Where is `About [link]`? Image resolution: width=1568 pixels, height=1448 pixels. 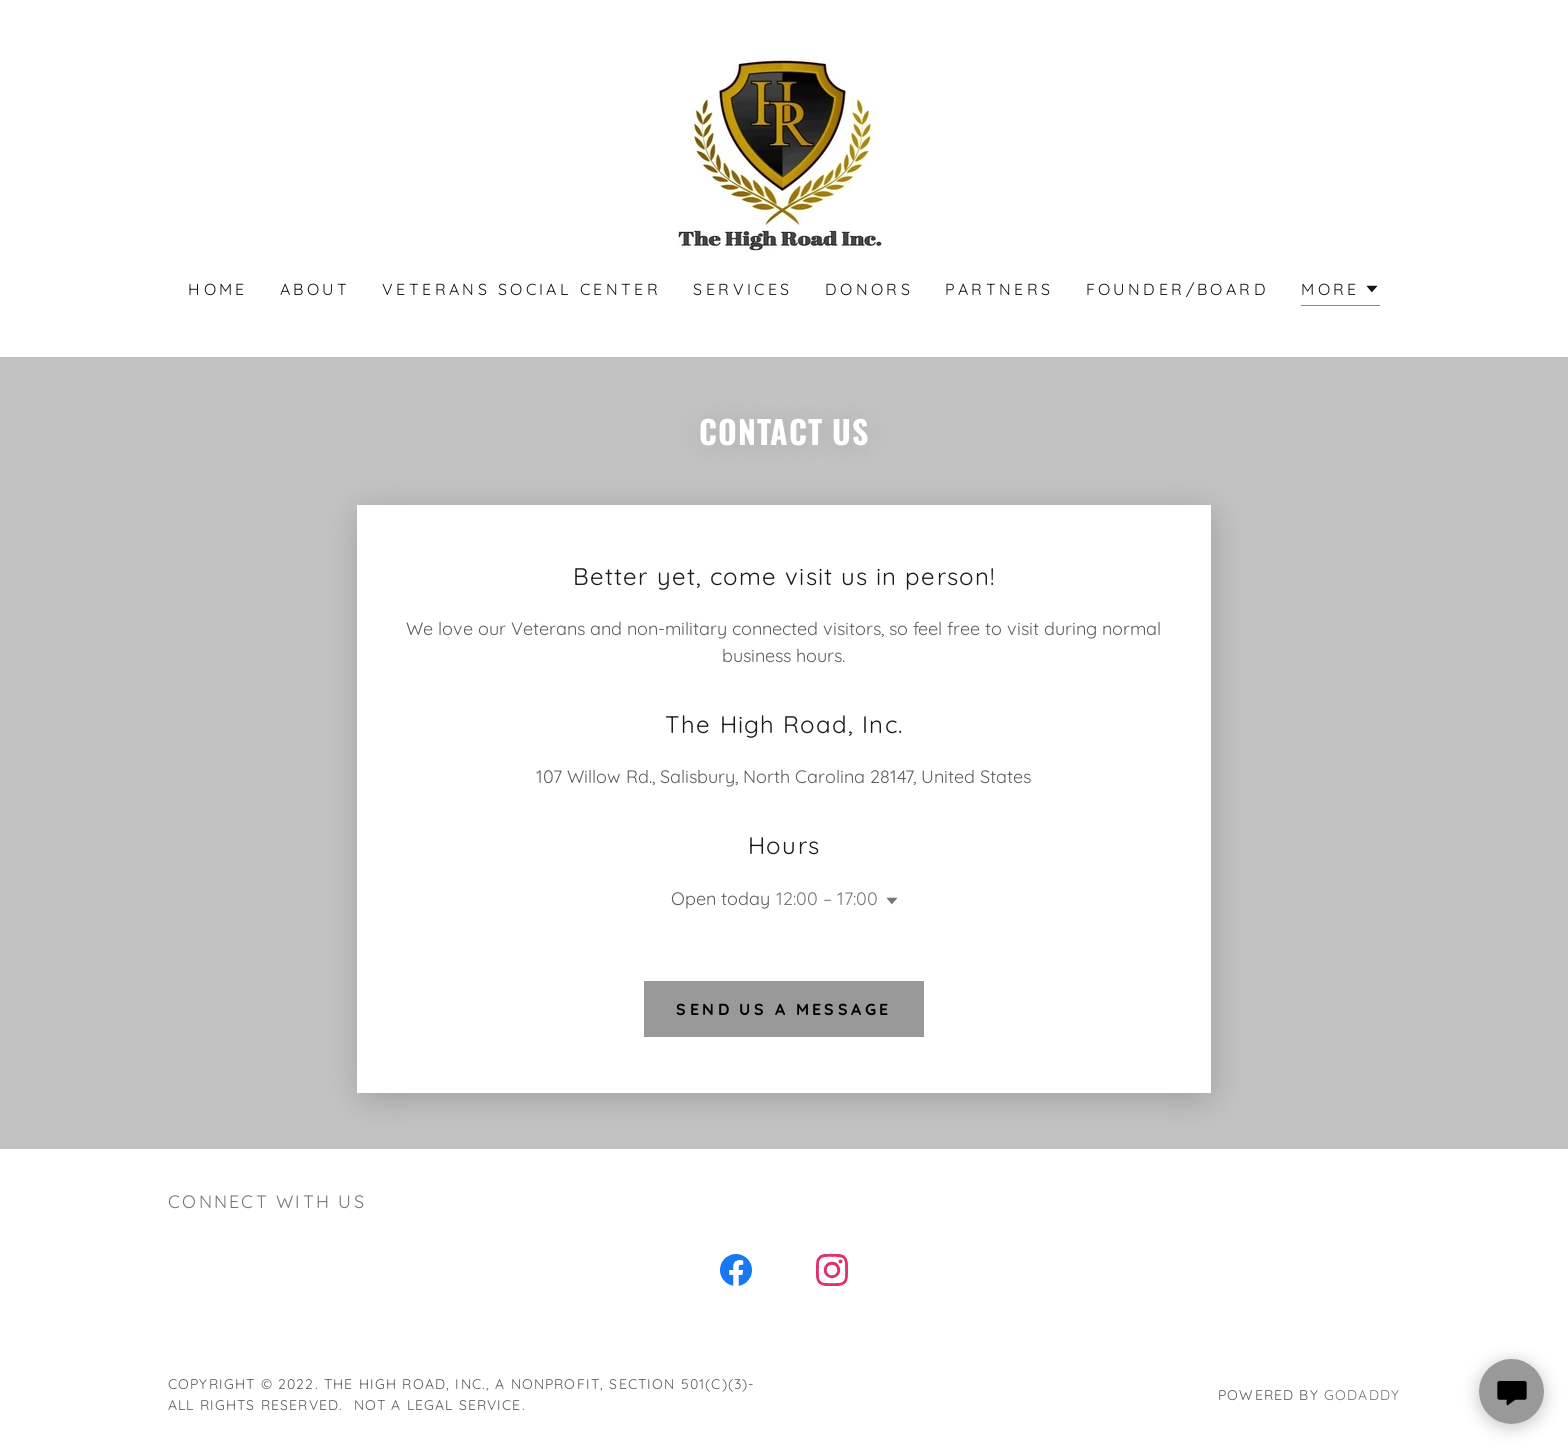 About [link] is located at coordinates (315, 289).